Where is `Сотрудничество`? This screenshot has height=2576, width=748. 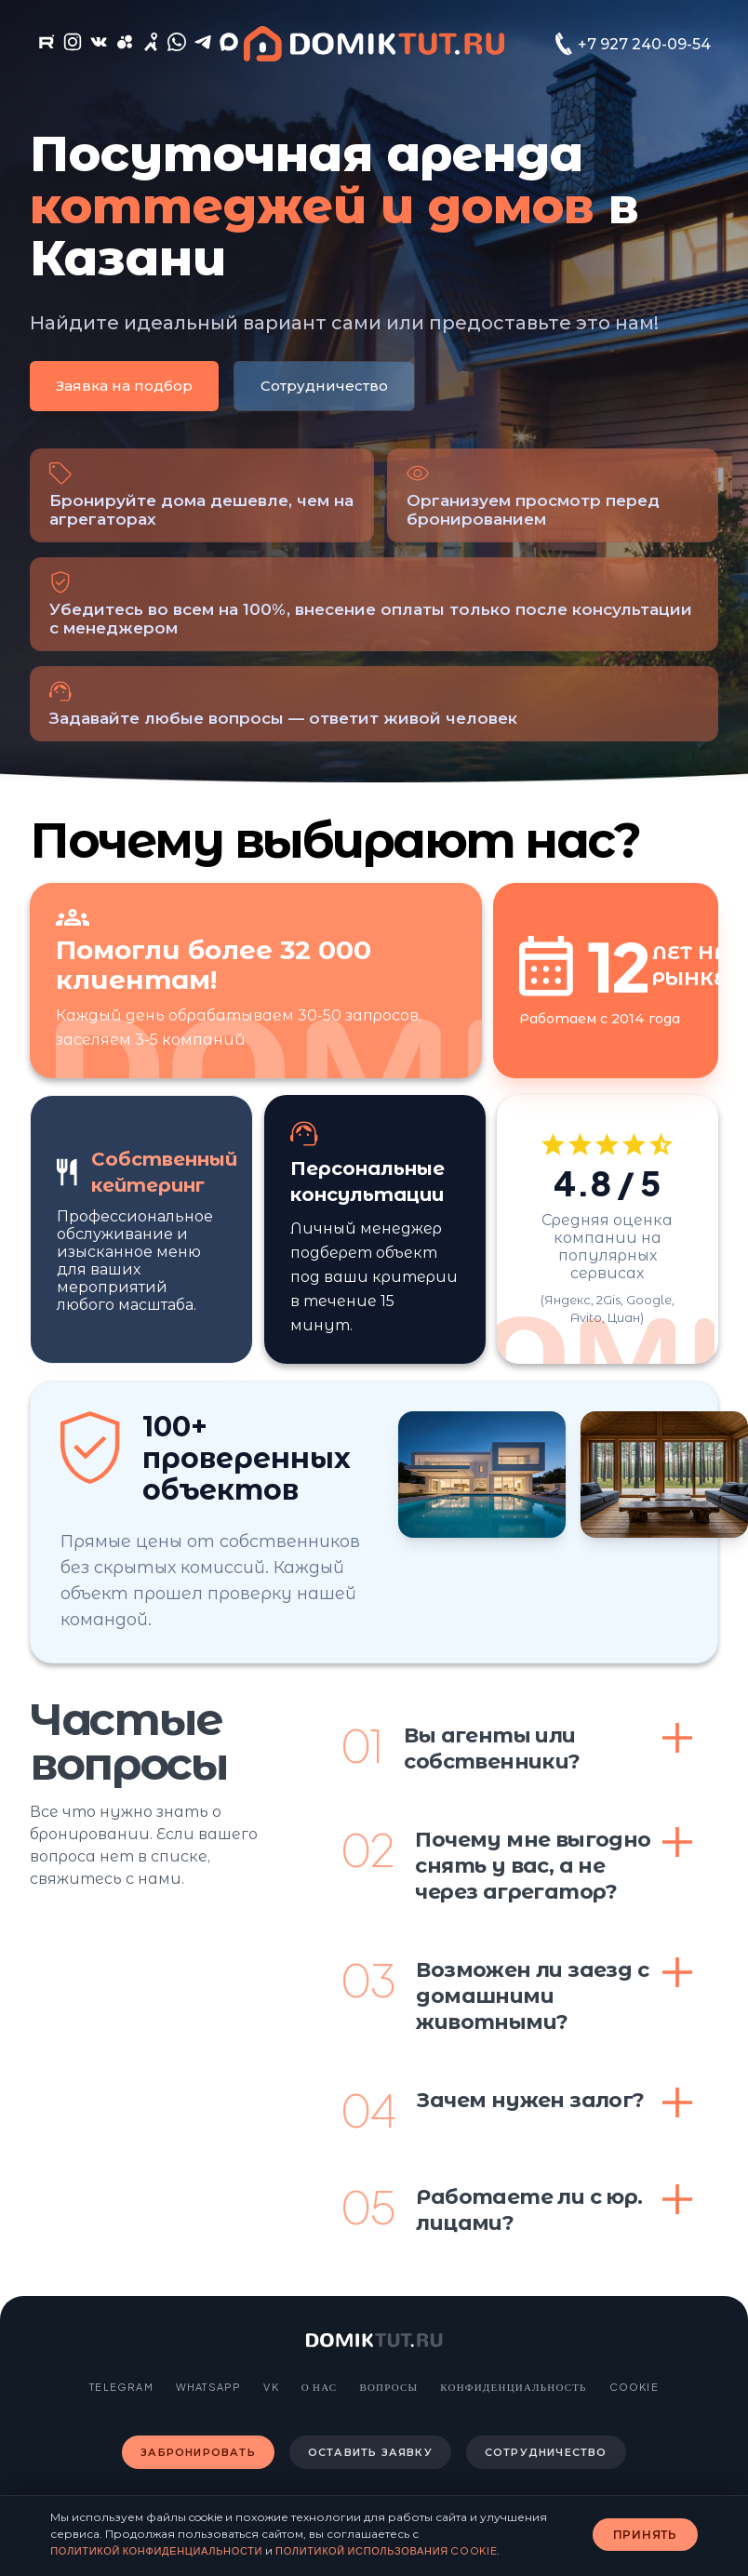 Сотрудничество is located at coordinates (324, 385).